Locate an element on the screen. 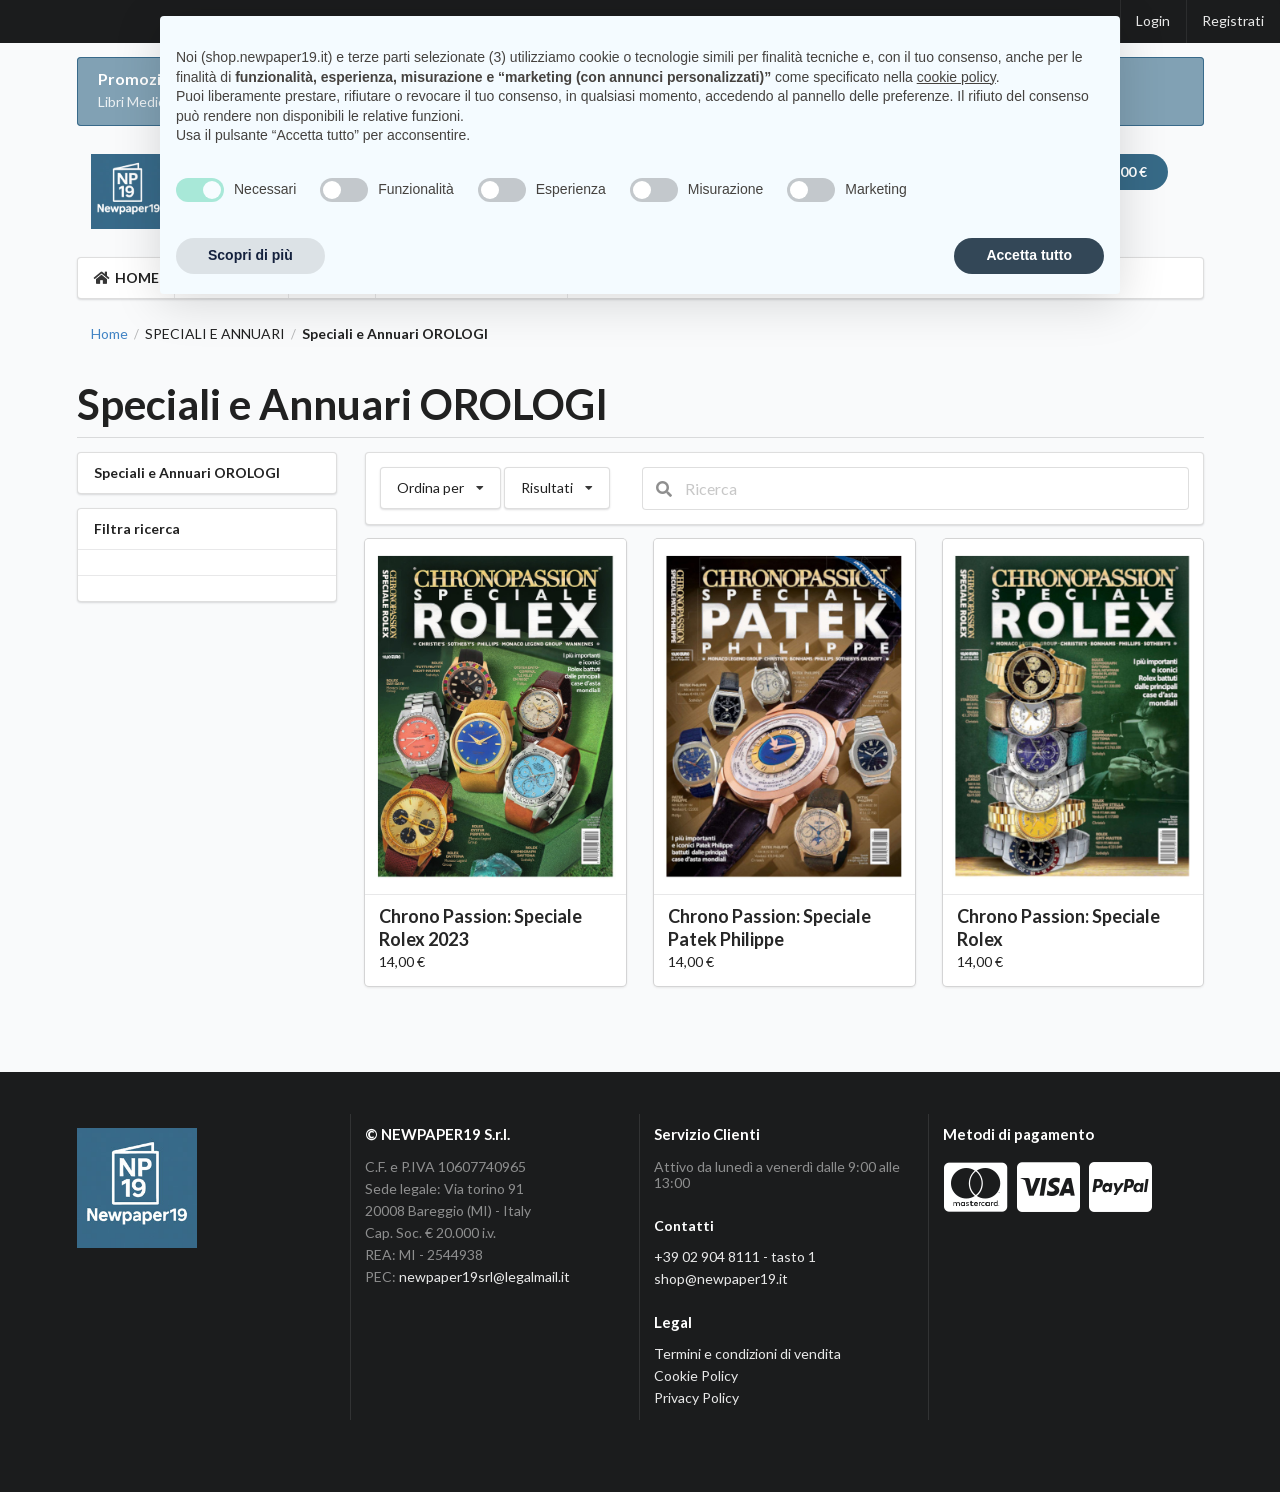 This screenshot has height=1492, width=1280. Scopri di più [button] is located at coordinates (250, 255).